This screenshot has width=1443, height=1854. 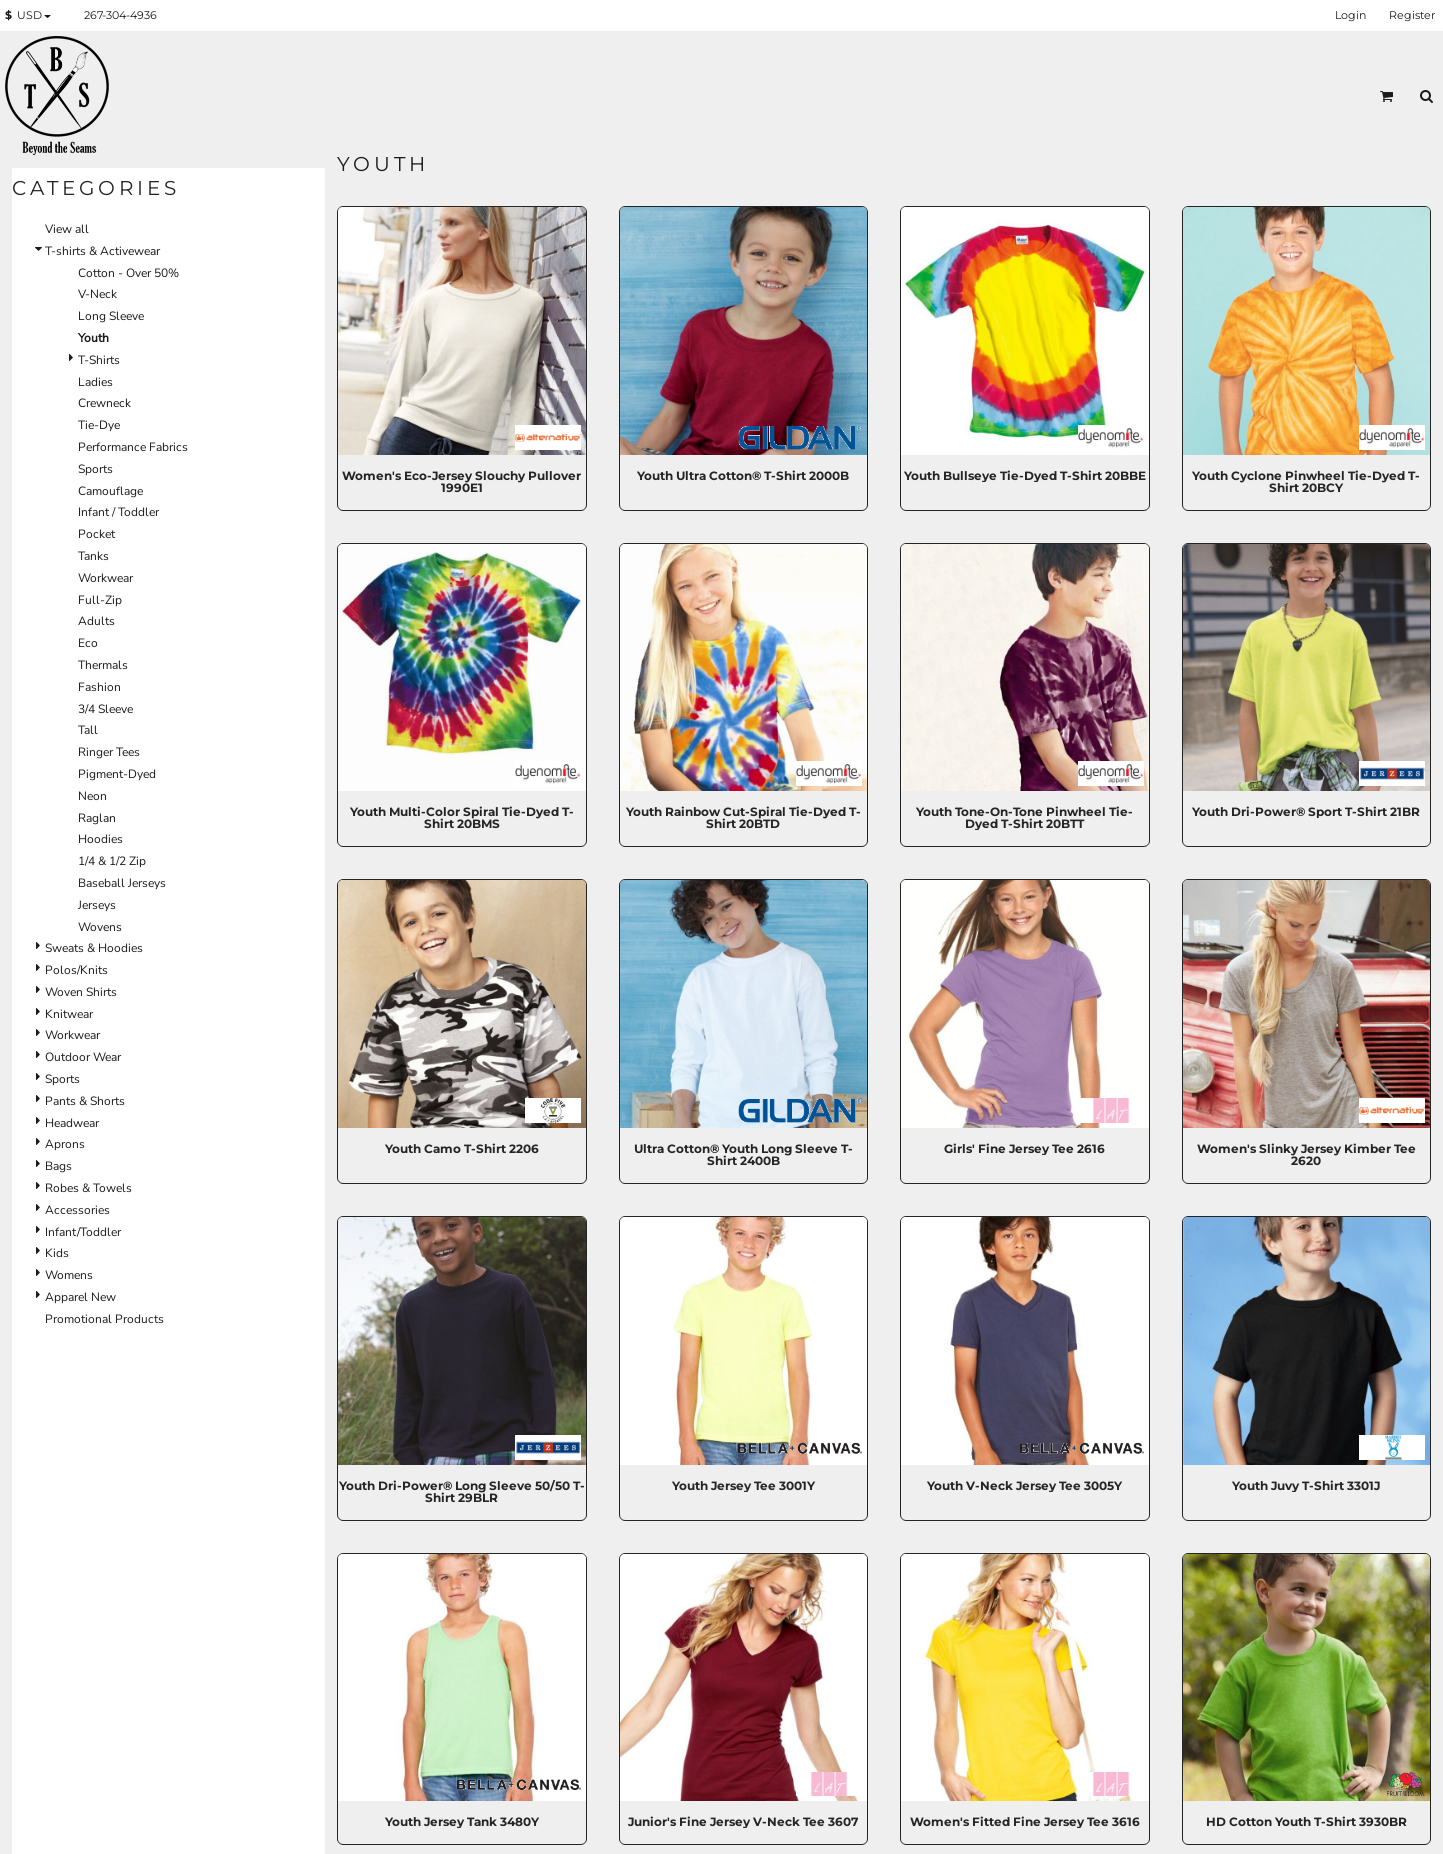 I want to click on Login, so click(x=1350, y=15).